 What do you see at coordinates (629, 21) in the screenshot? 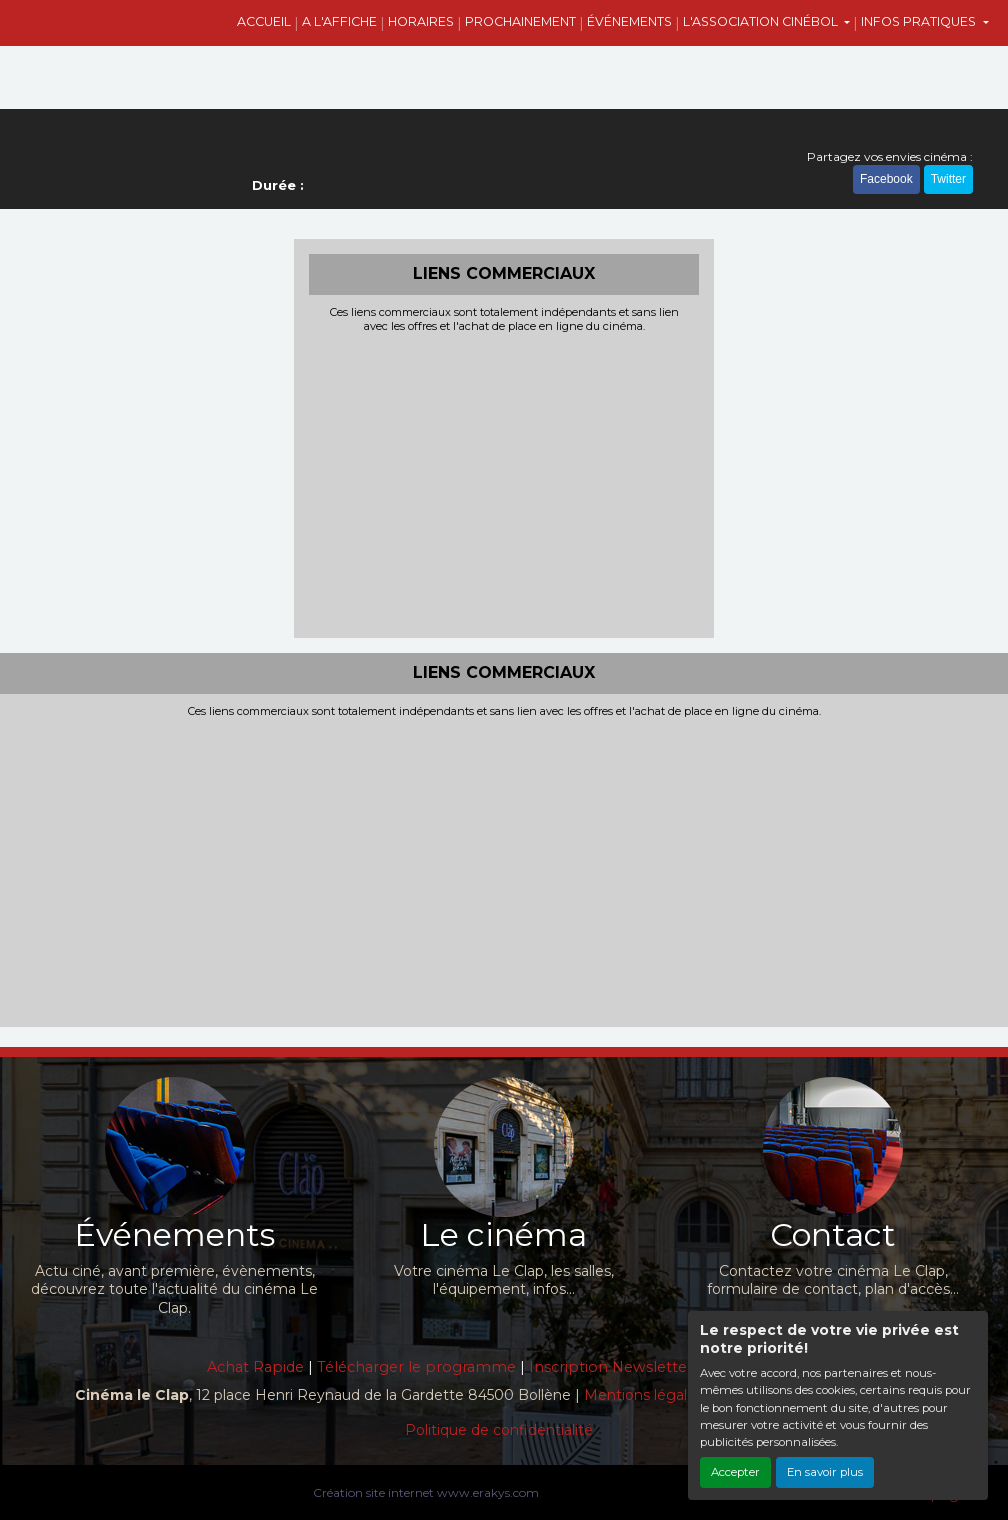
I see `ÉVÉNEMENTS` at bounding box center [629, 21].